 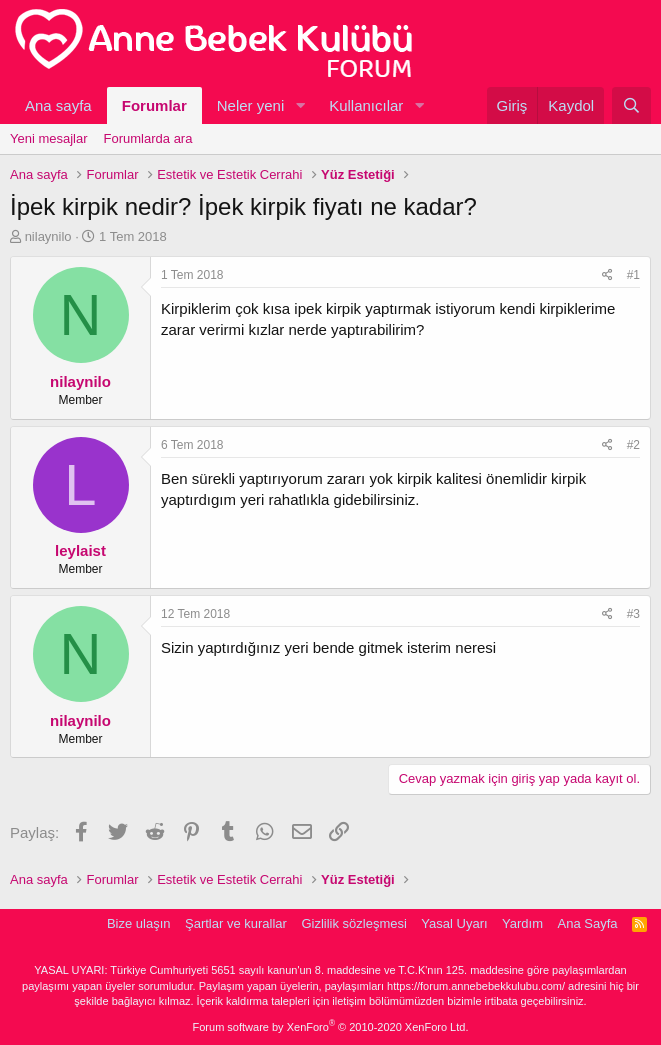 What do you see at coordinates (300, 105) in the screenshot?
I see `[button]` at bounding box center [300, 105].